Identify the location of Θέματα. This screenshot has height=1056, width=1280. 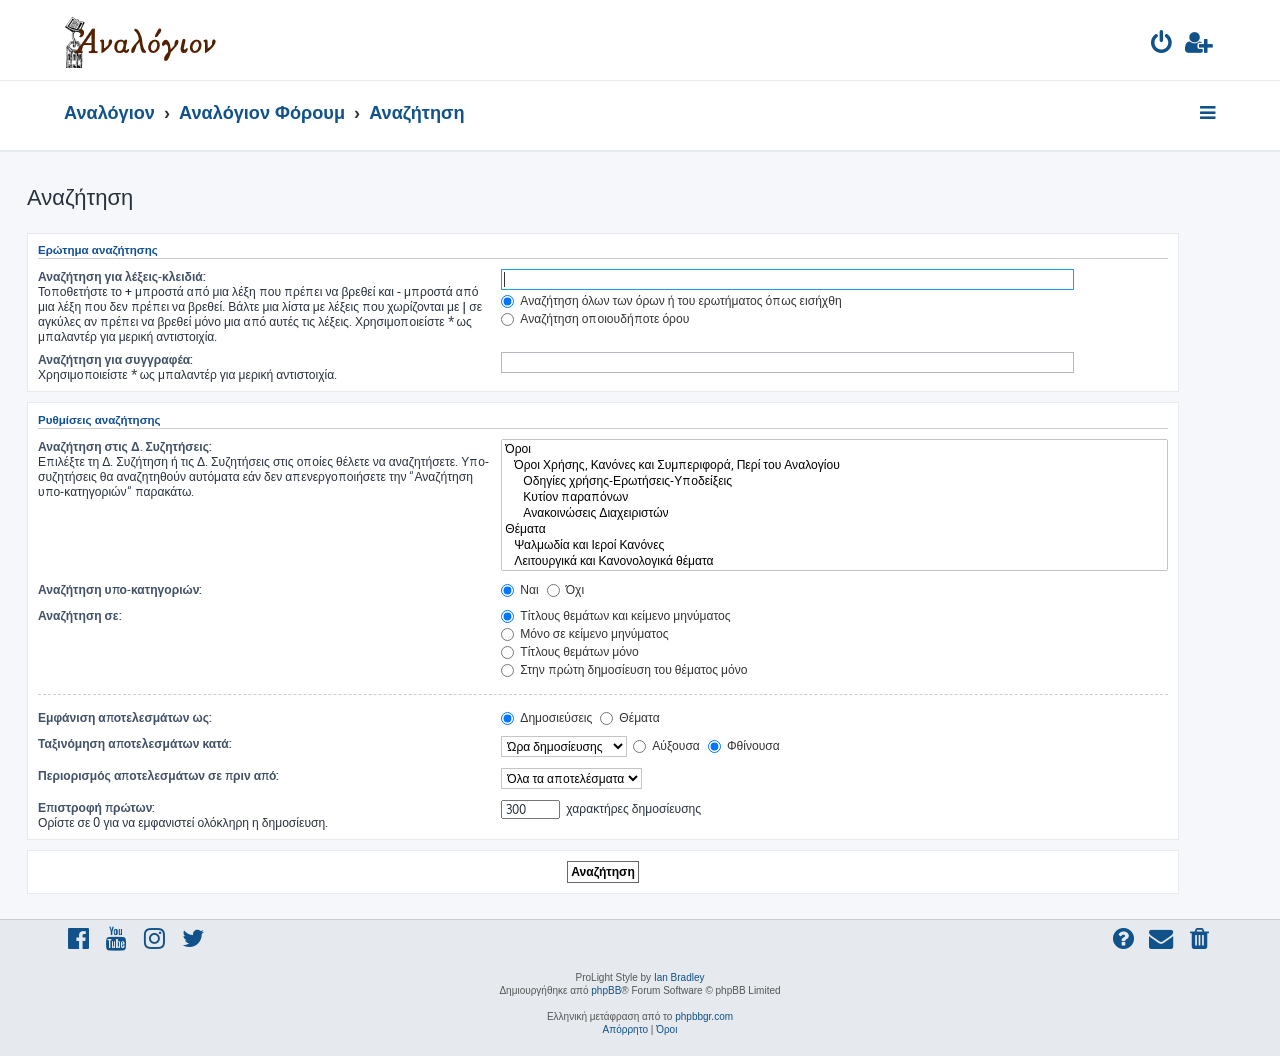
(834, 529).